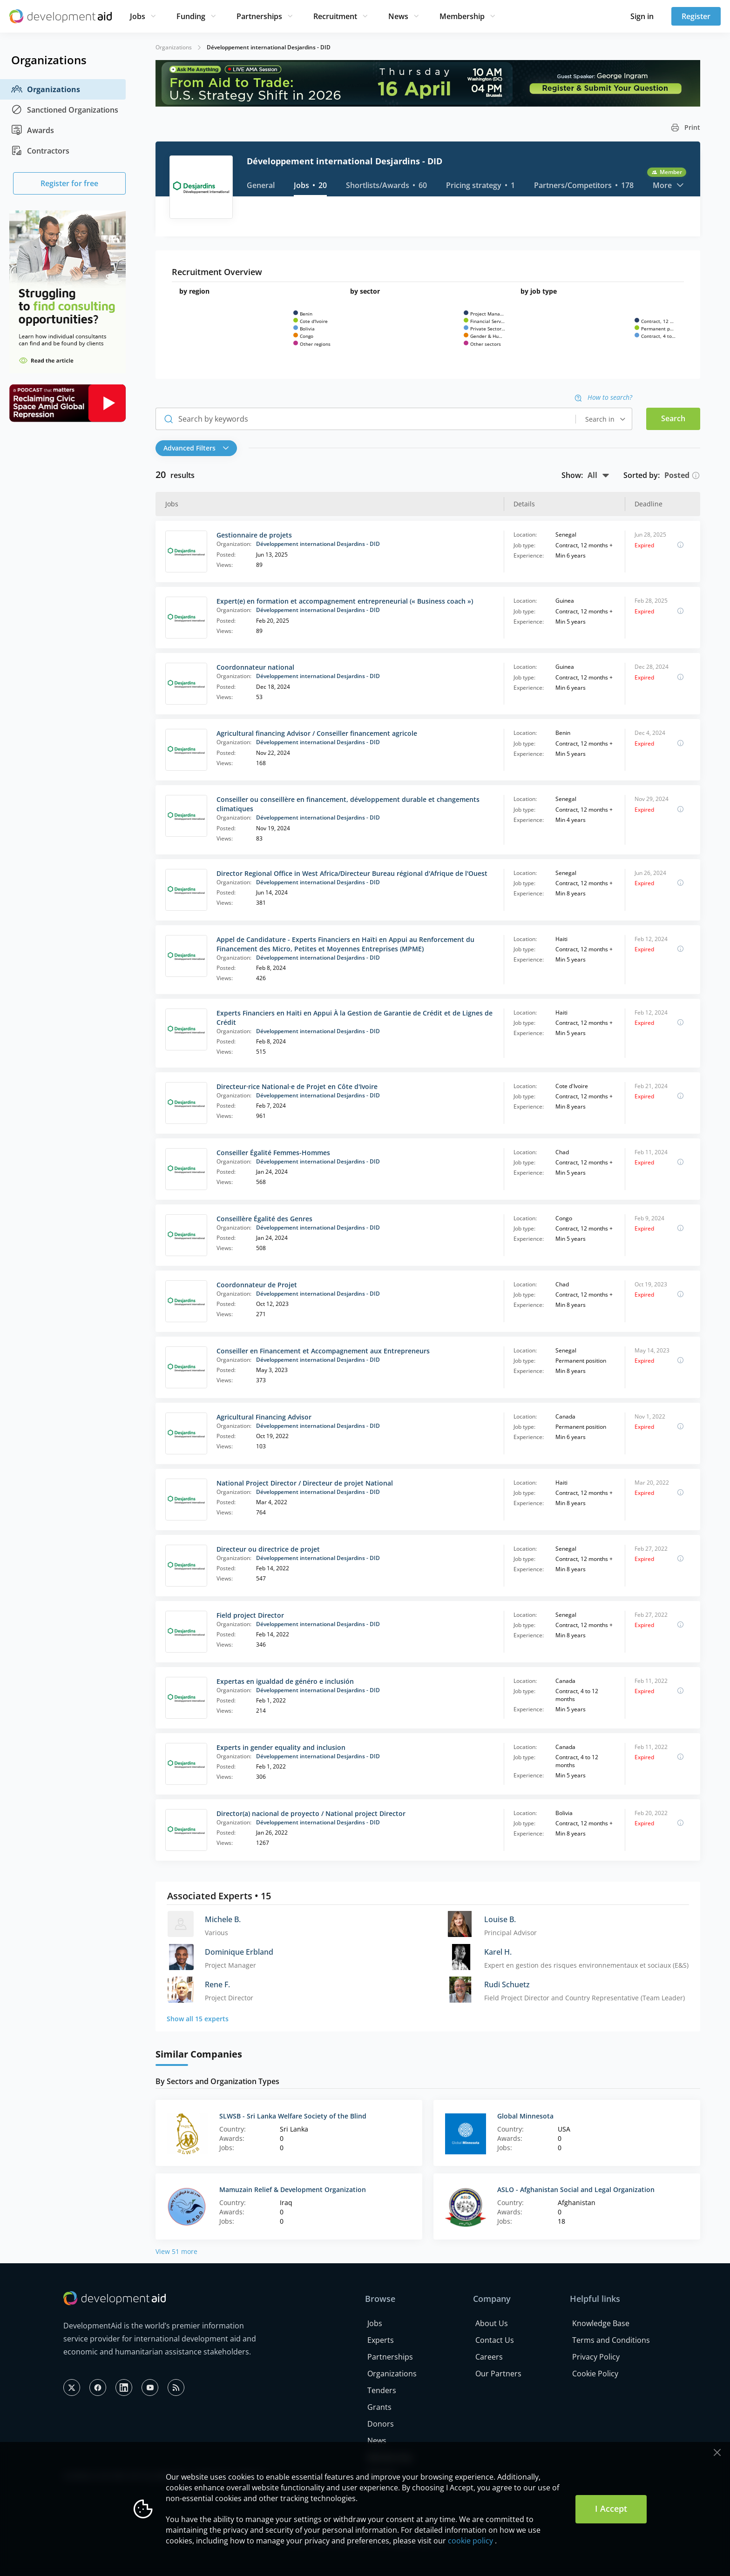 This screenshot has width=730, height=2576. I want to click on Knowledge Base, so click(600, 2323).